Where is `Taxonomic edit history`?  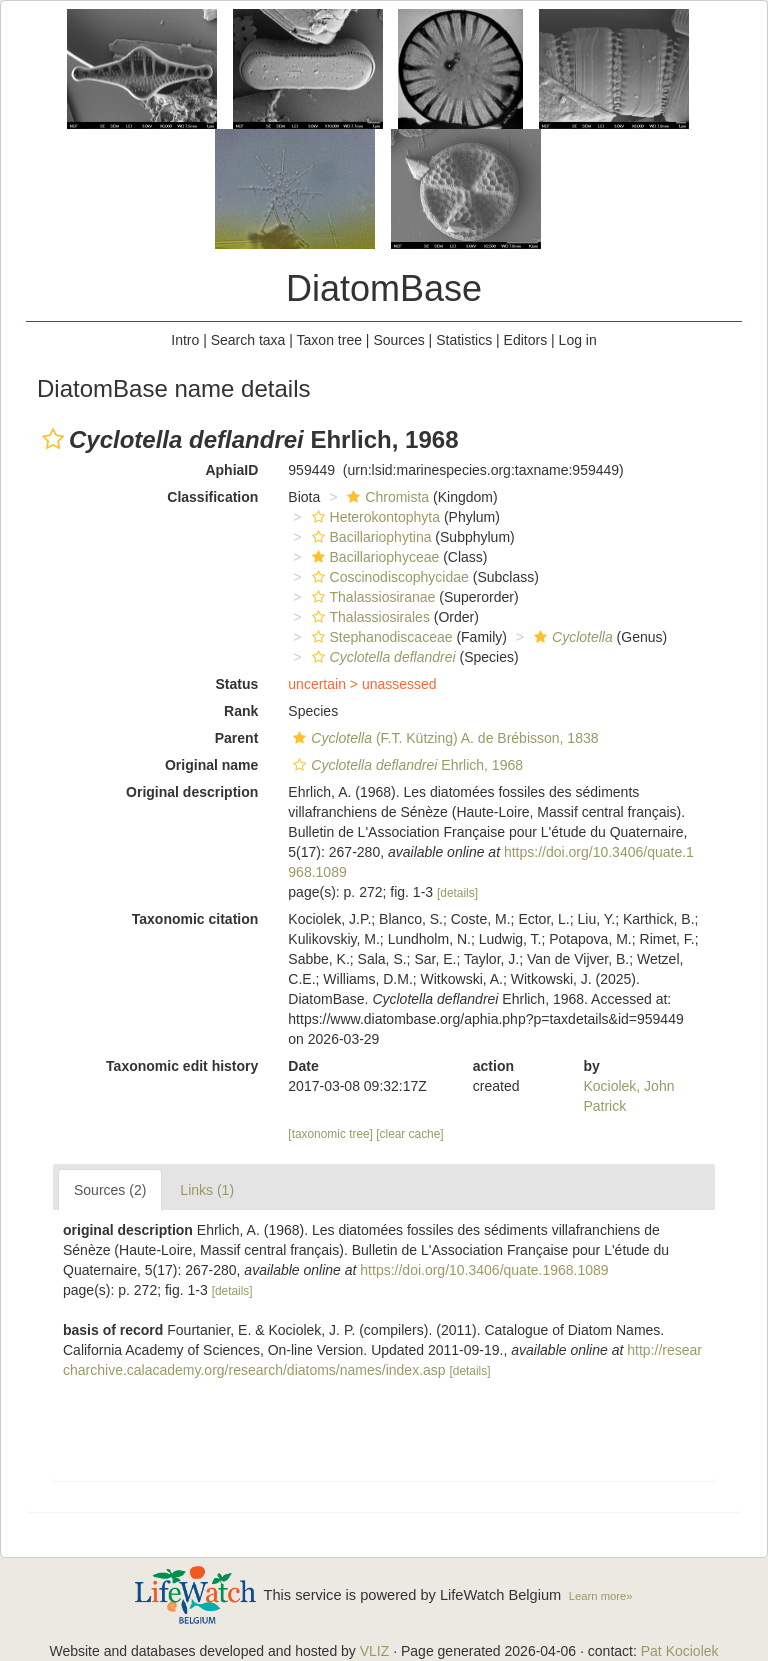
Taxonomic edit history is located at coordinates (182, 1066).